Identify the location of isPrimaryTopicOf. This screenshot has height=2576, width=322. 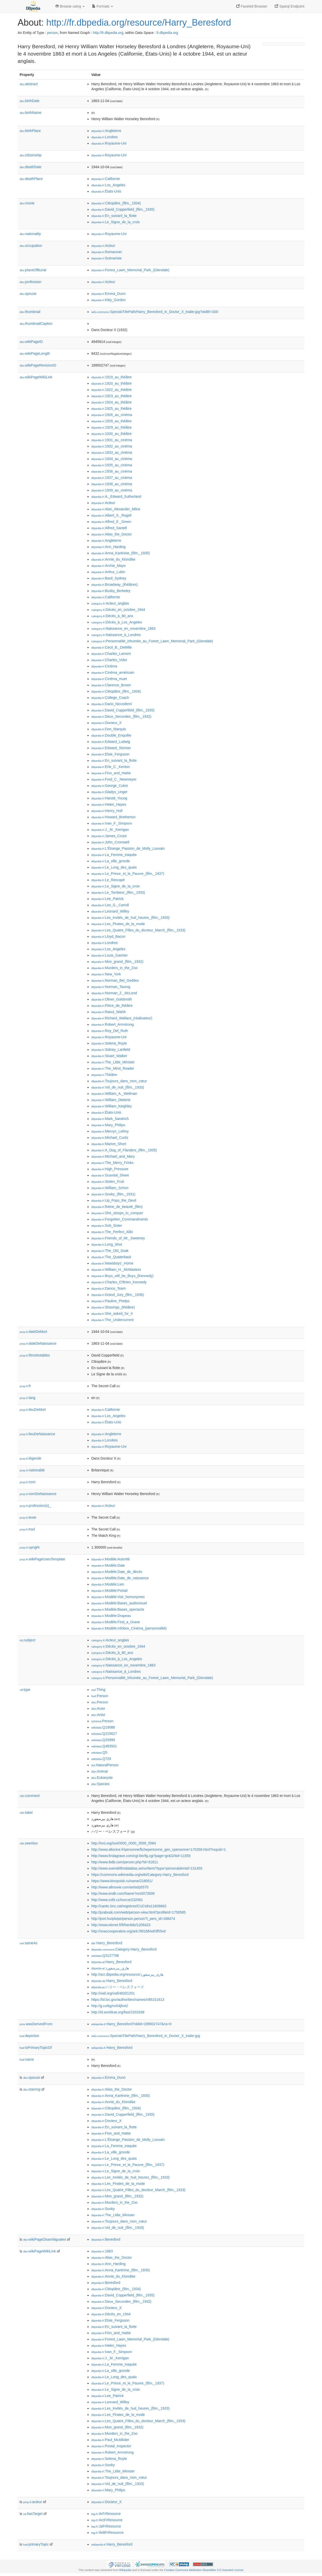
(36, 2048).